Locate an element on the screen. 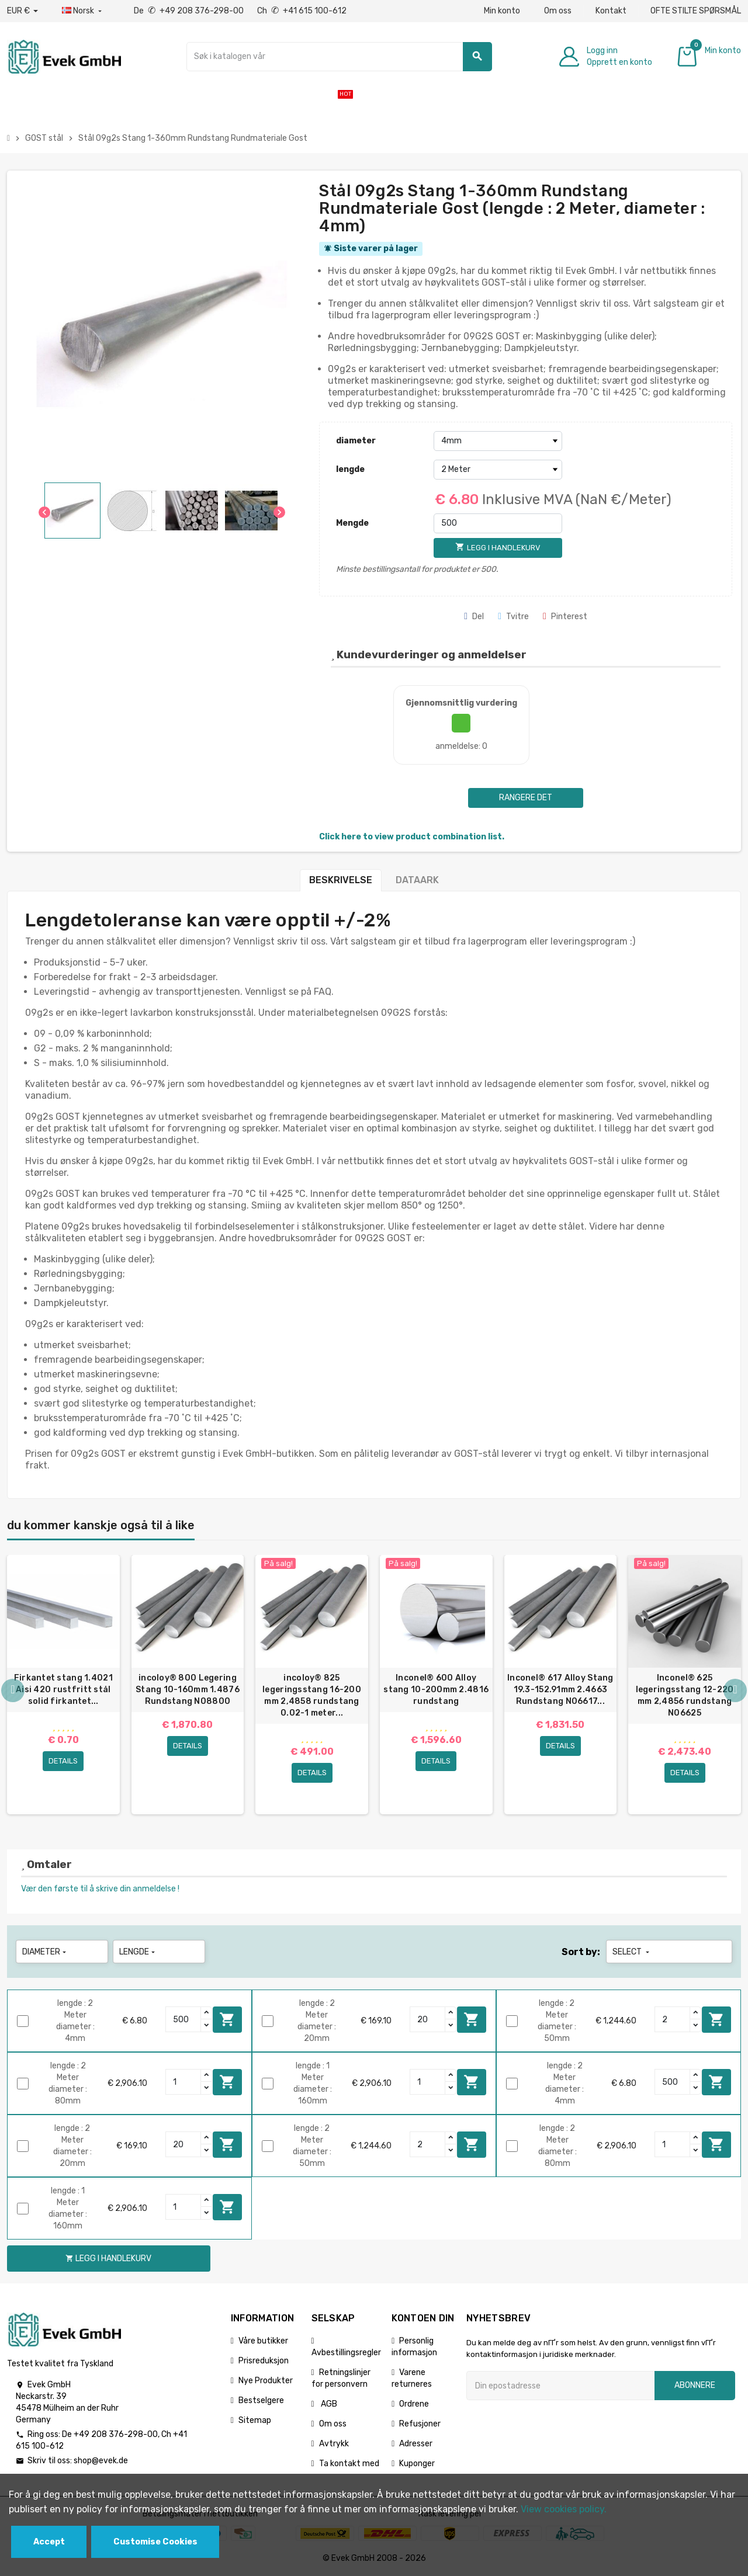  Refusjoner is located at coordinates (420, 2424).